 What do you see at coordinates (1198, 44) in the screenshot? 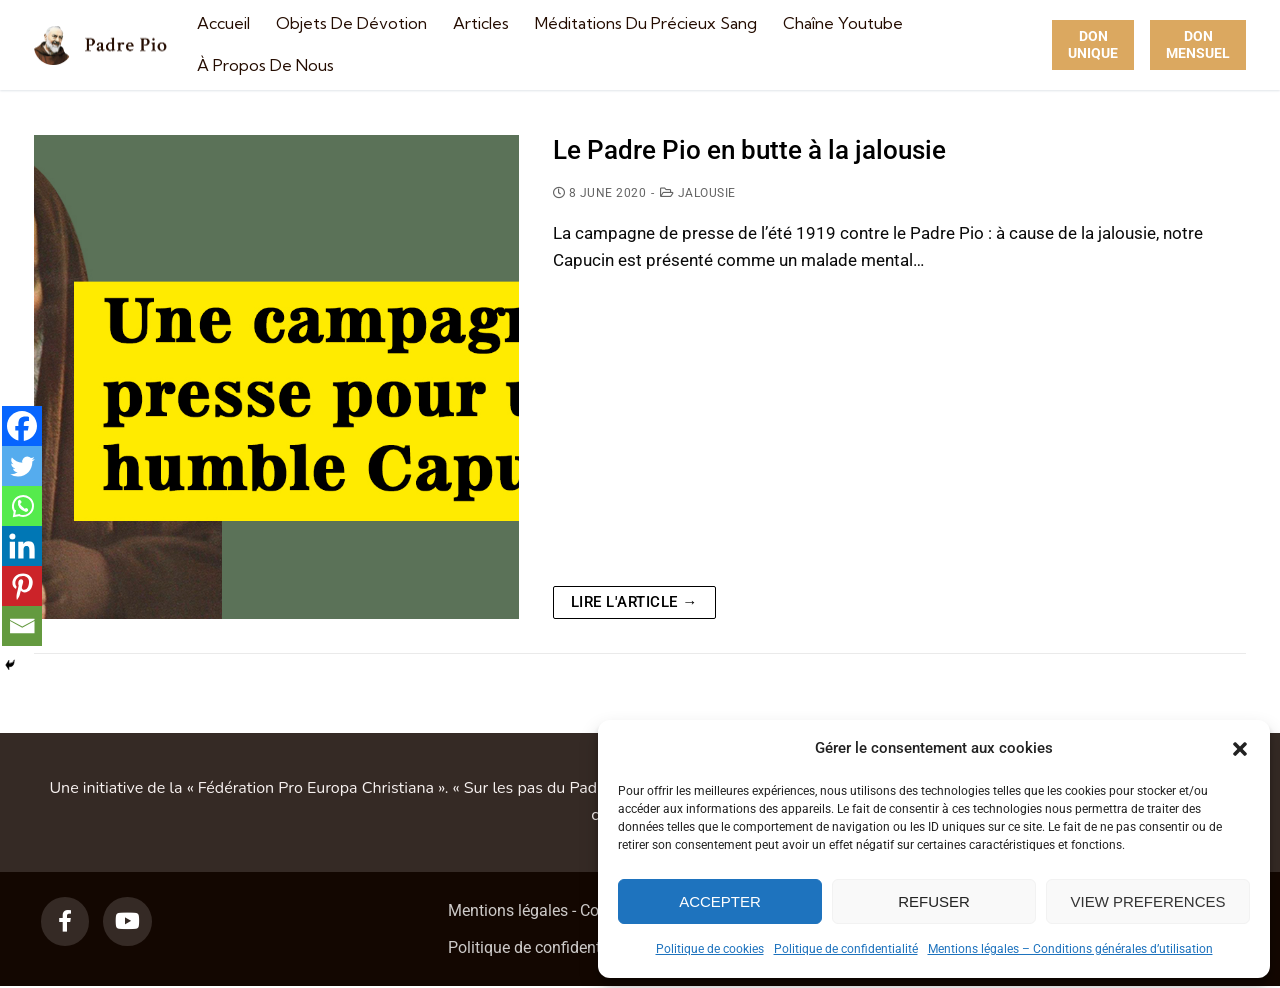
I see `Don Mensuel` at bounding box center [1198, 44].